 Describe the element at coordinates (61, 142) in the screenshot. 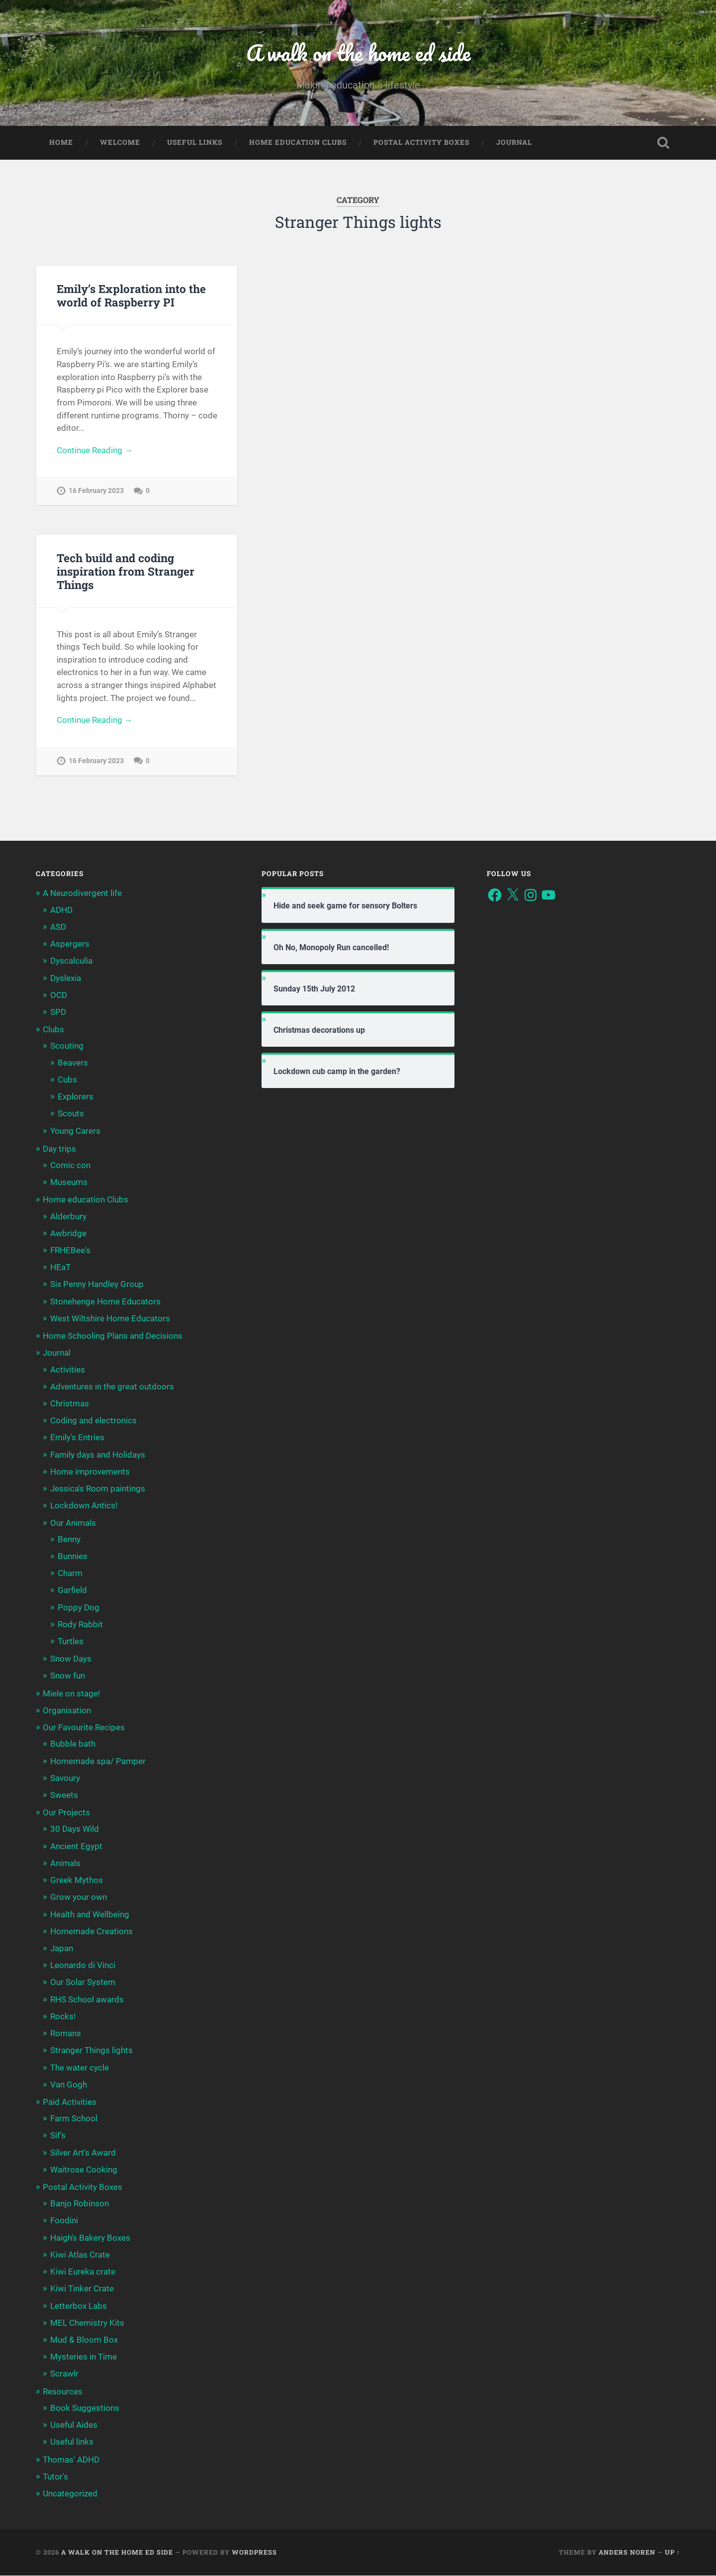

I see `Home` at that location.